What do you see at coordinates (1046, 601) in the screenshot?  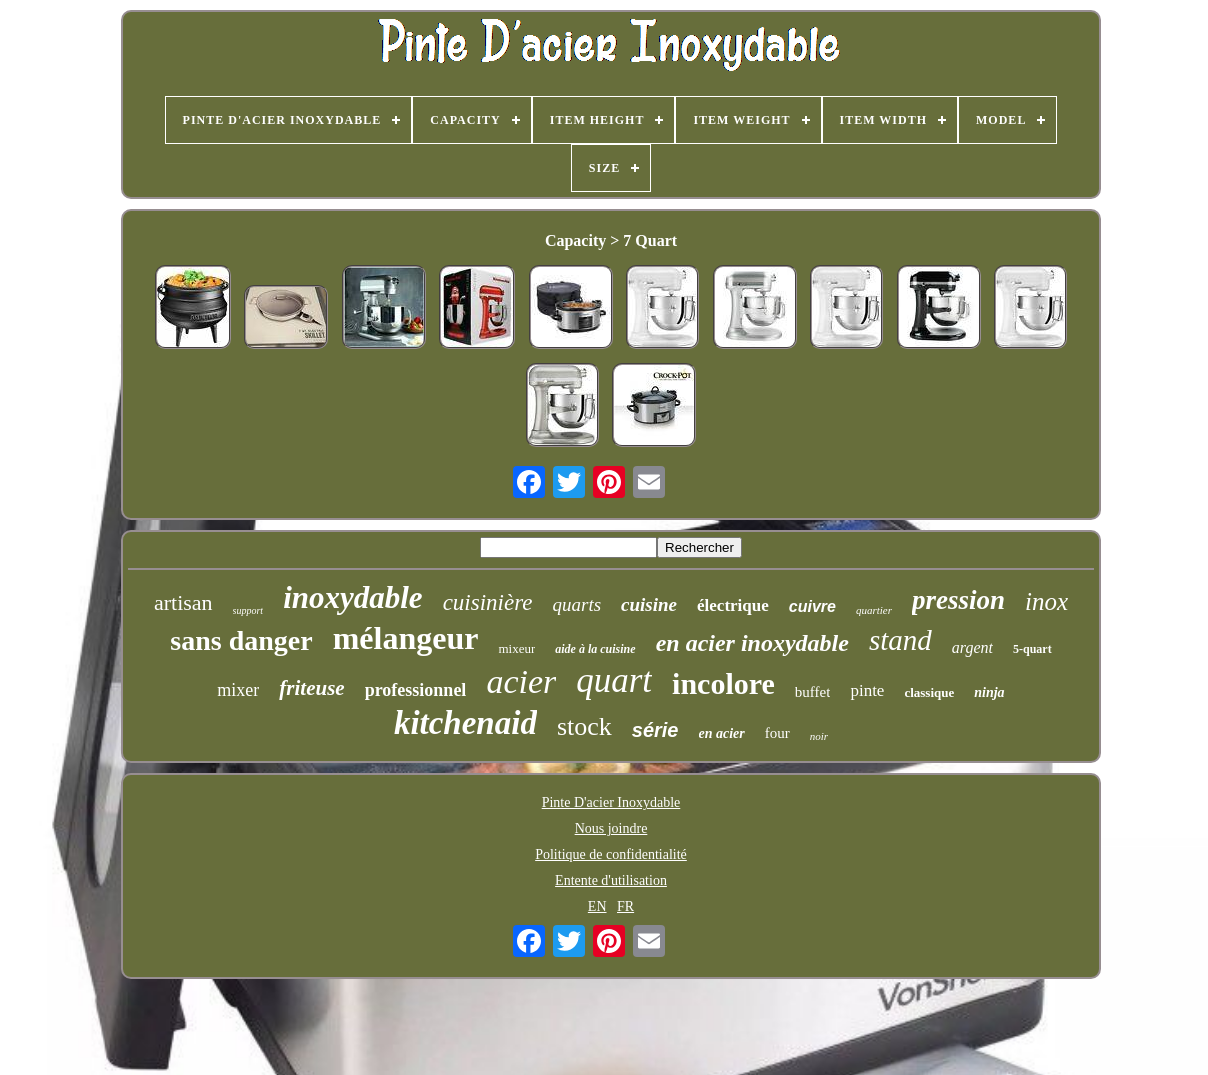 I see `inox` at bounding box center [1046, 601].